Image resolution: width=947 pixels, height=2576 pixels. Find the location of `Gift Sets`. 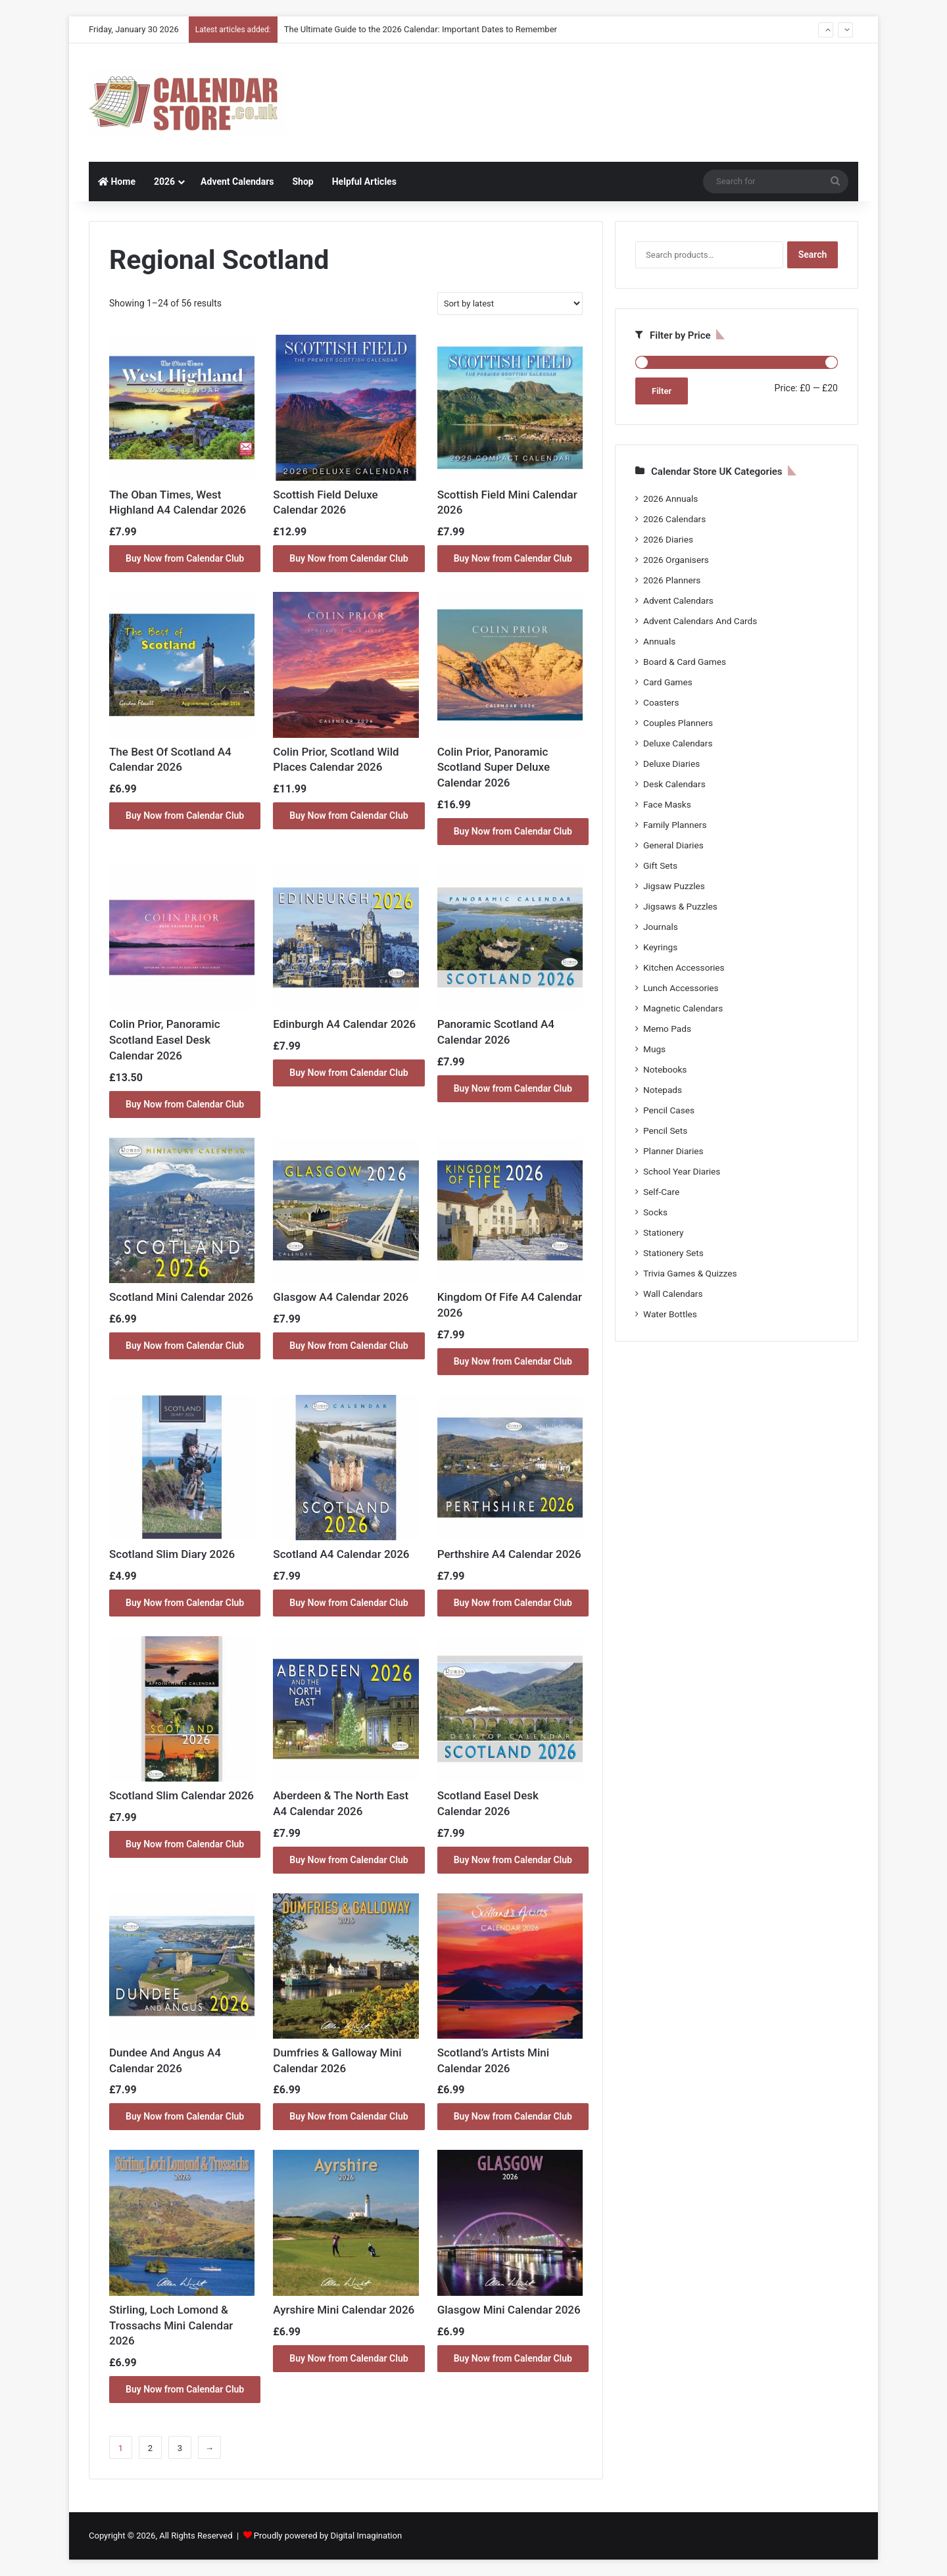

Gift Sets is located at coordinates (660, 865).